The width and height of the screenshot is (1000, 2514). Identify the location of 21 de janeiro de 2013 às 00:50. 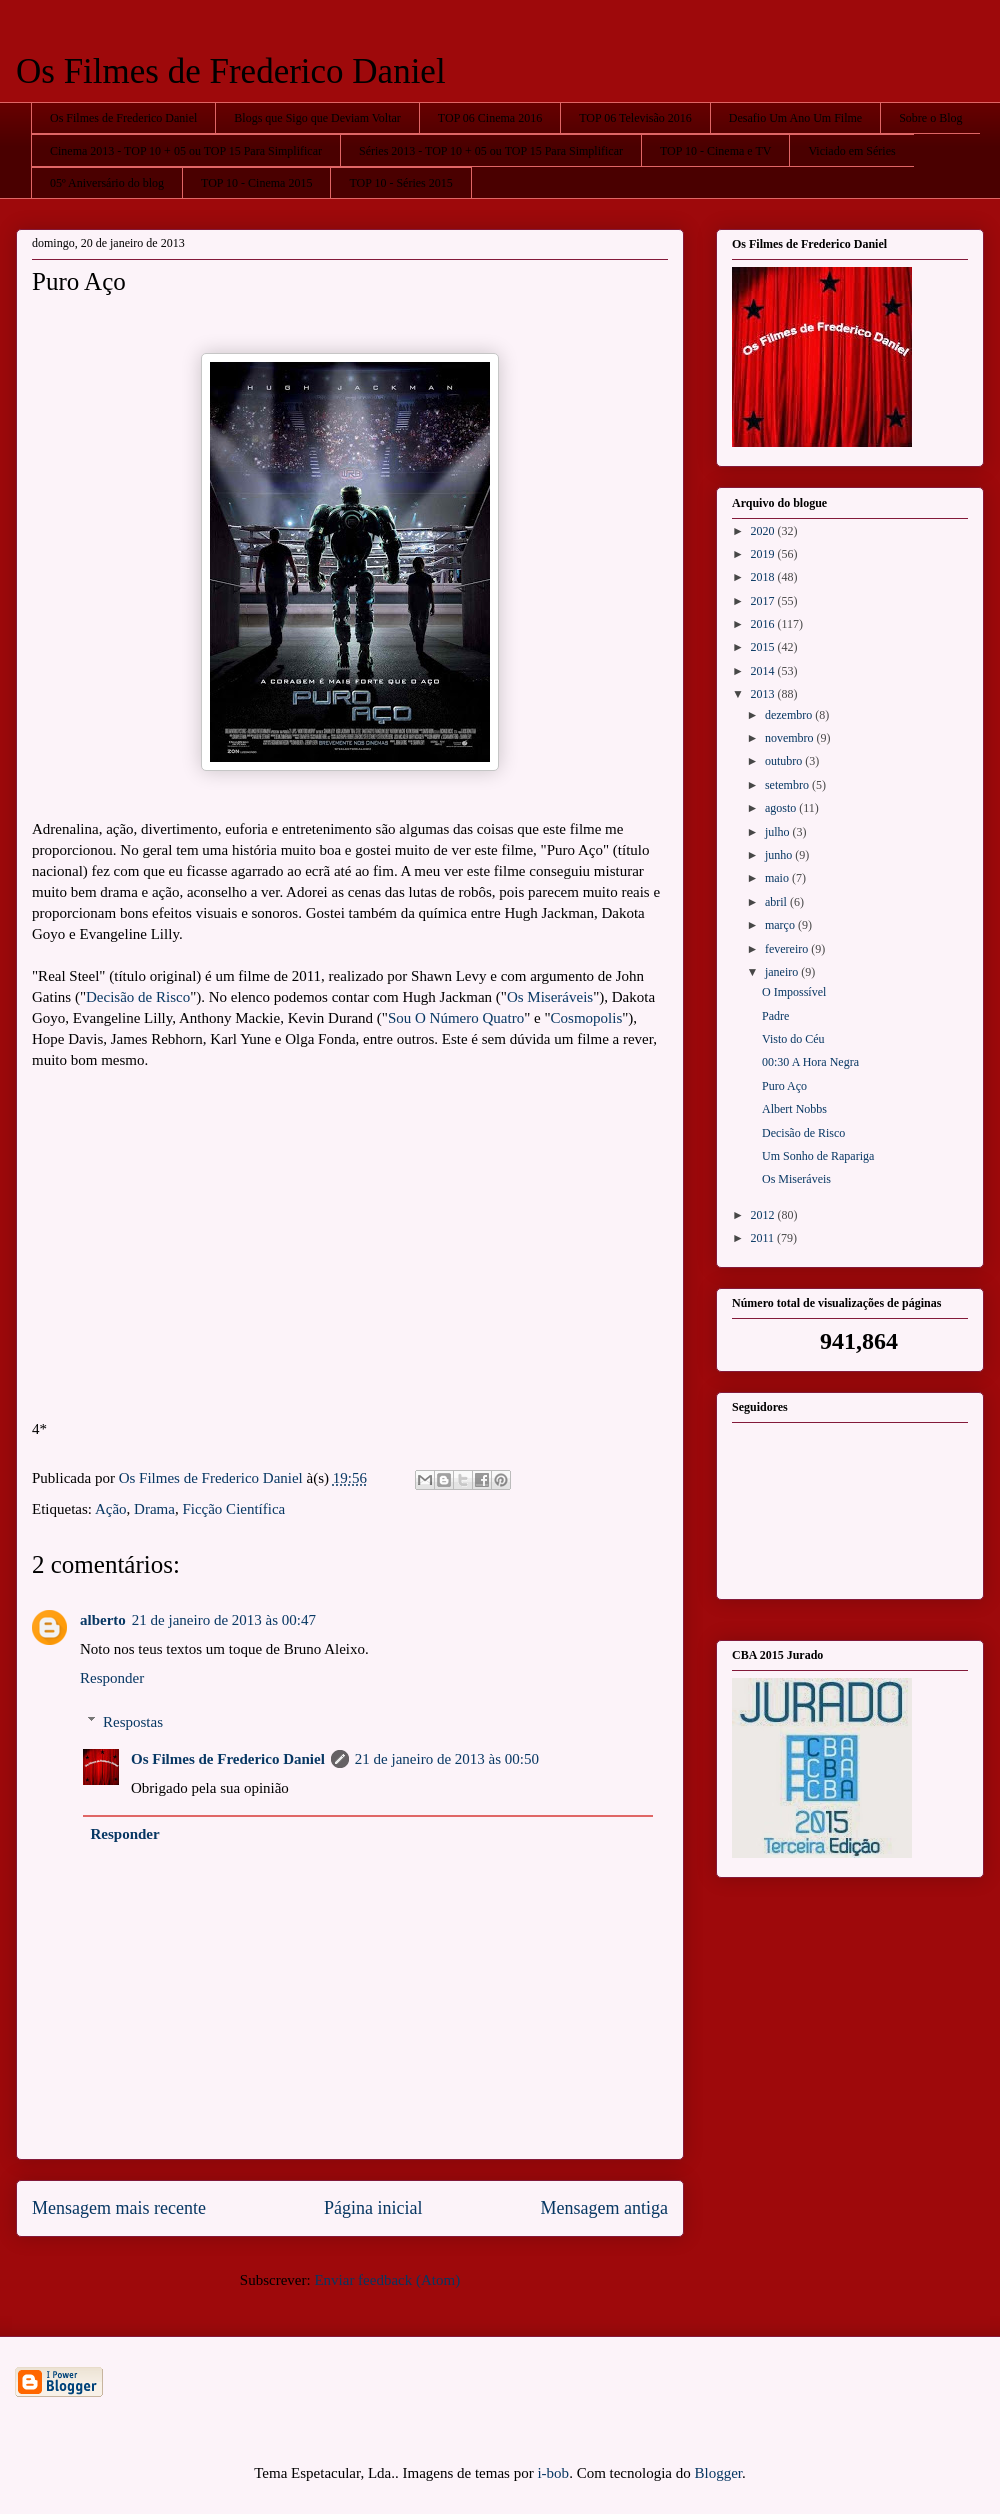
(447, 1759).